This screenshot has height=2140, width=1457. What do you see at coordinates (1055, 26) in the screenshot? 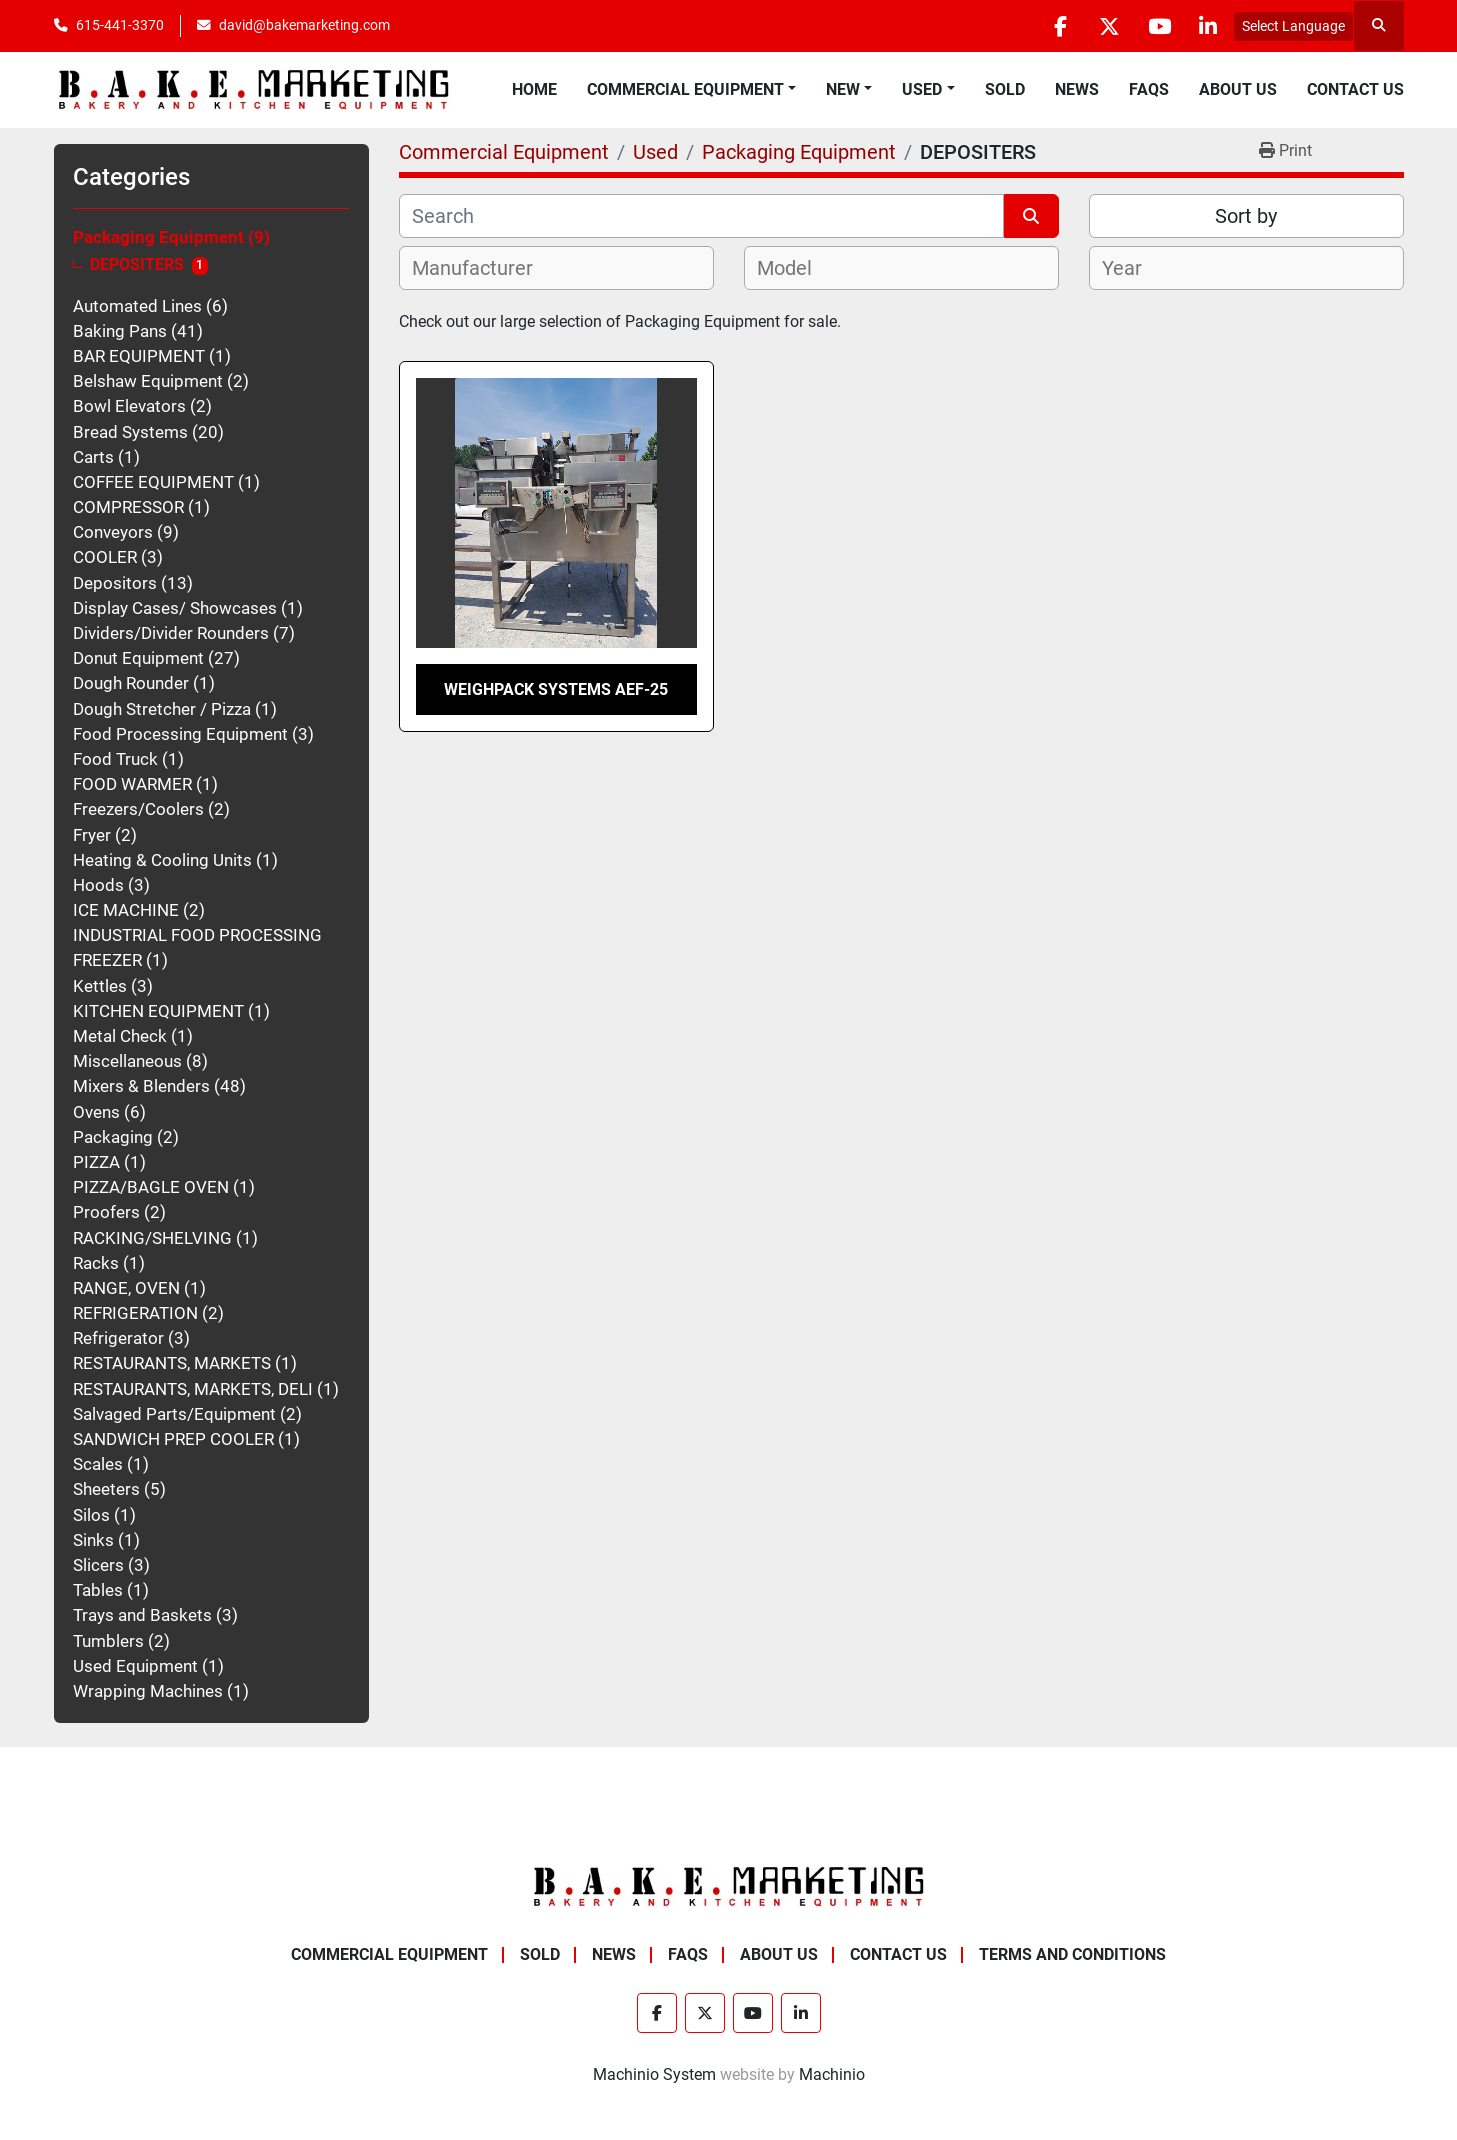
I see `[facebook]` at bounding box center [1055, 26].